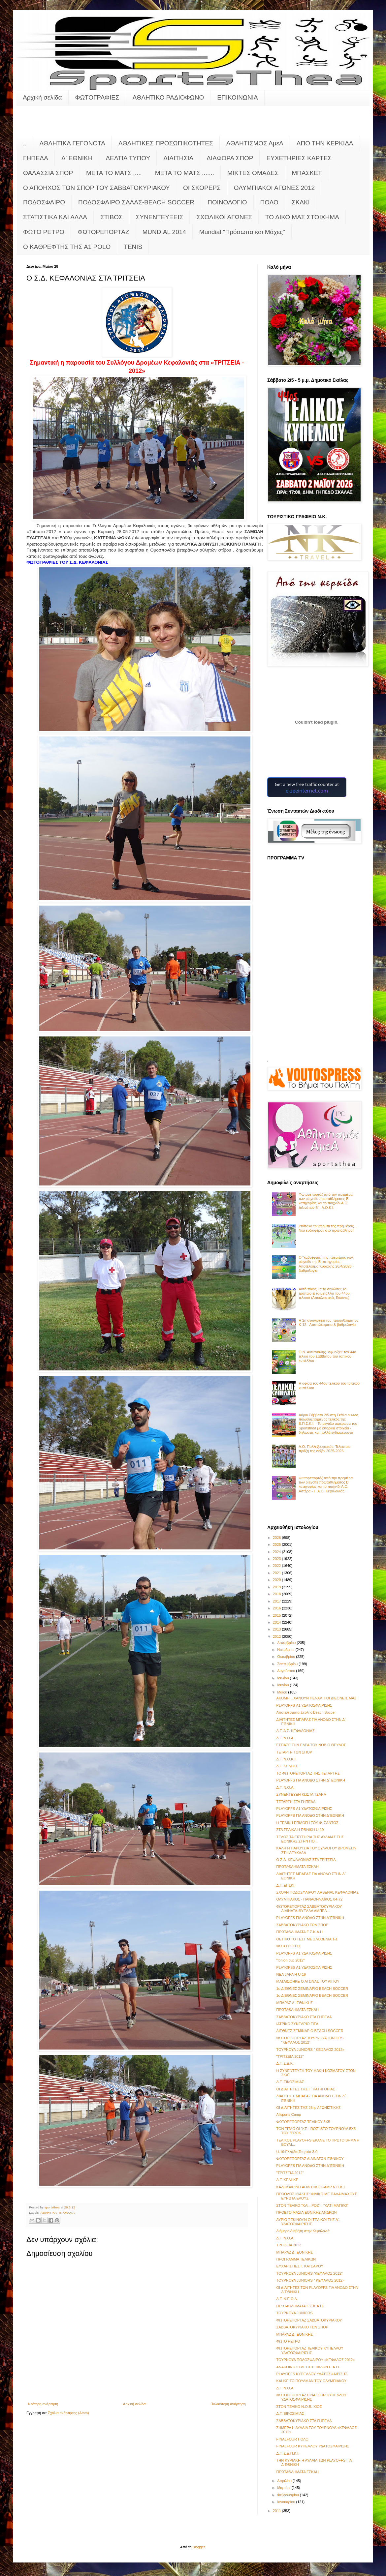 This screenshot has width=386, height=2576. What do you see at coordinates (277, 1559) in the screenshot?
I see `2023` at bounding box center [277, 1559].